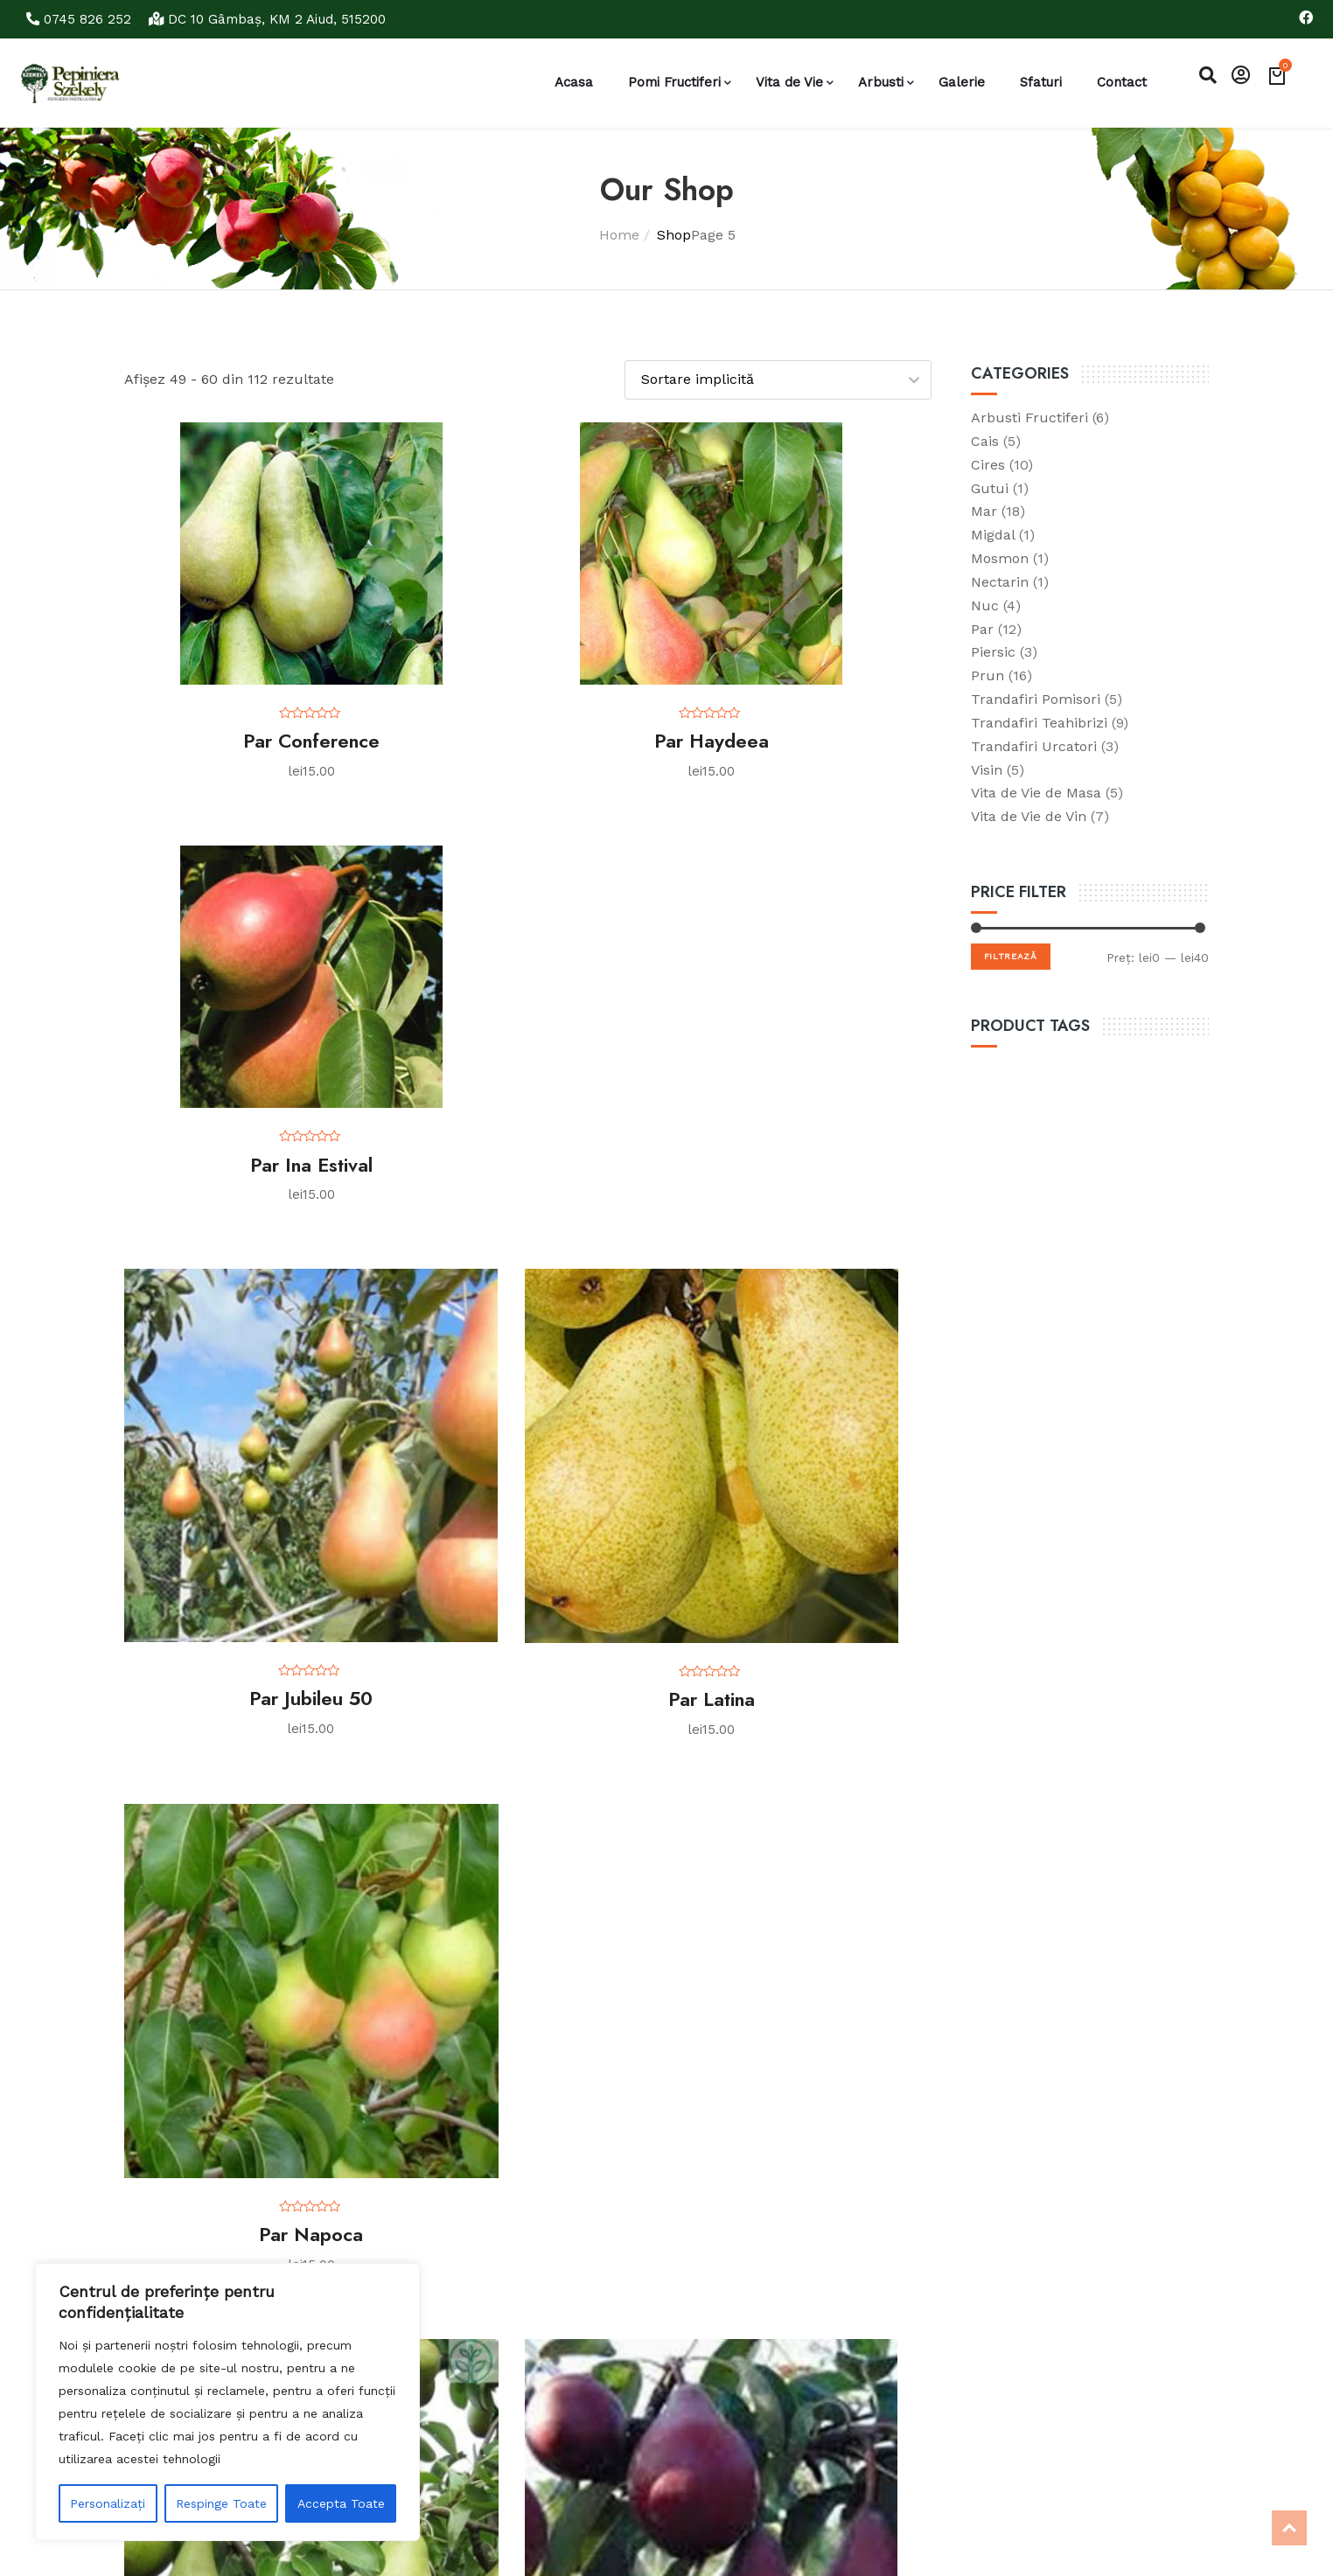  What do you see at coordinates (674, 82) in the screenshot?
I see `Pomi Fructiferi` at bounding box center [674, 82].